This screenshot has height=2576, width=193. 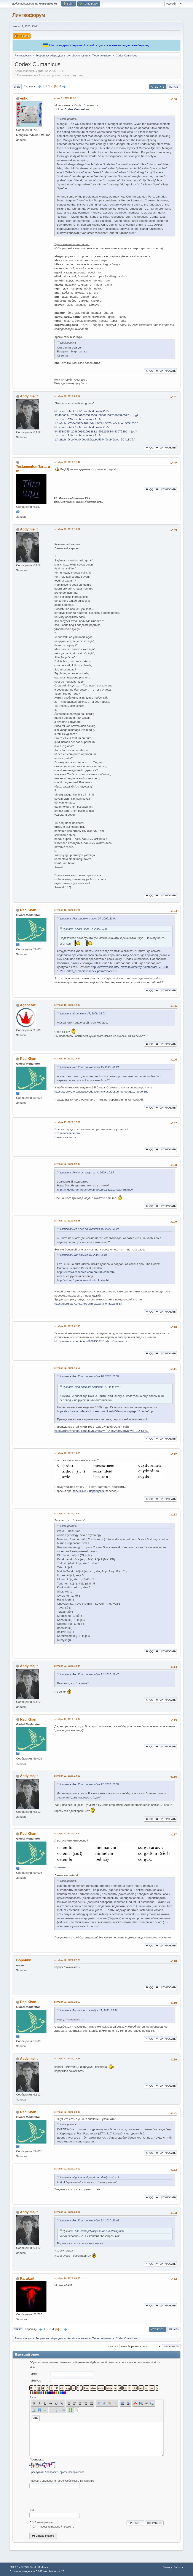 What do you see at coordinates (67, 1133) in the screenshot?
I see `Итальянская часть` at bounding box center [67, 1133].